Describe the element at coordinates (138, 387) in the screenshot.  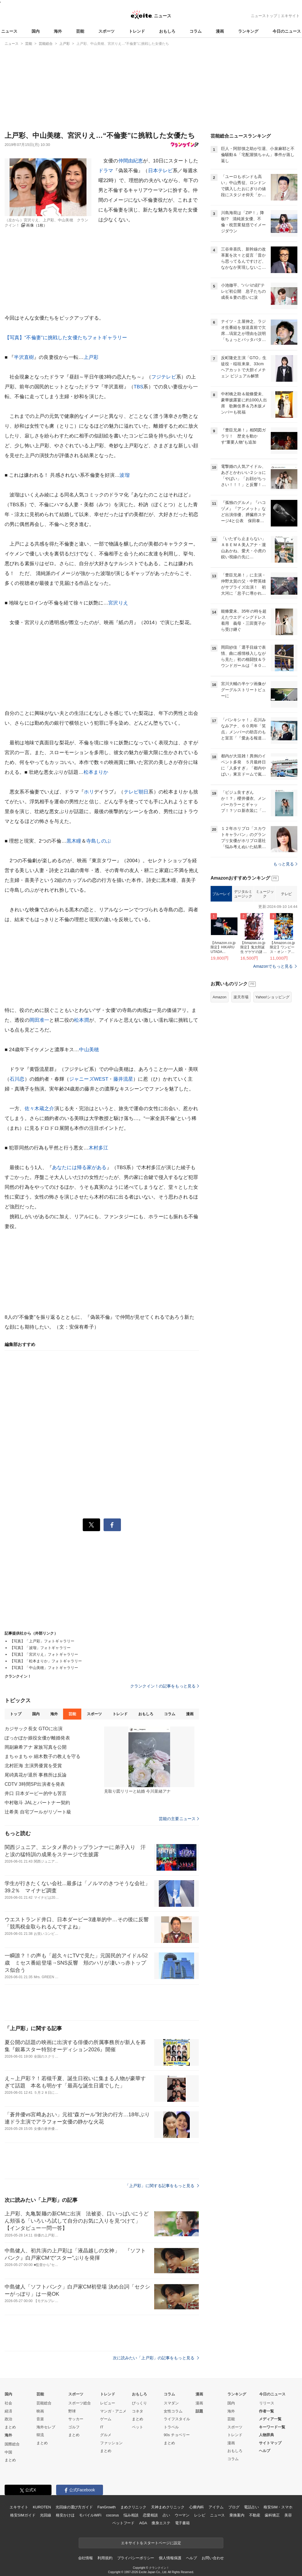
I see `TBS` at that location.